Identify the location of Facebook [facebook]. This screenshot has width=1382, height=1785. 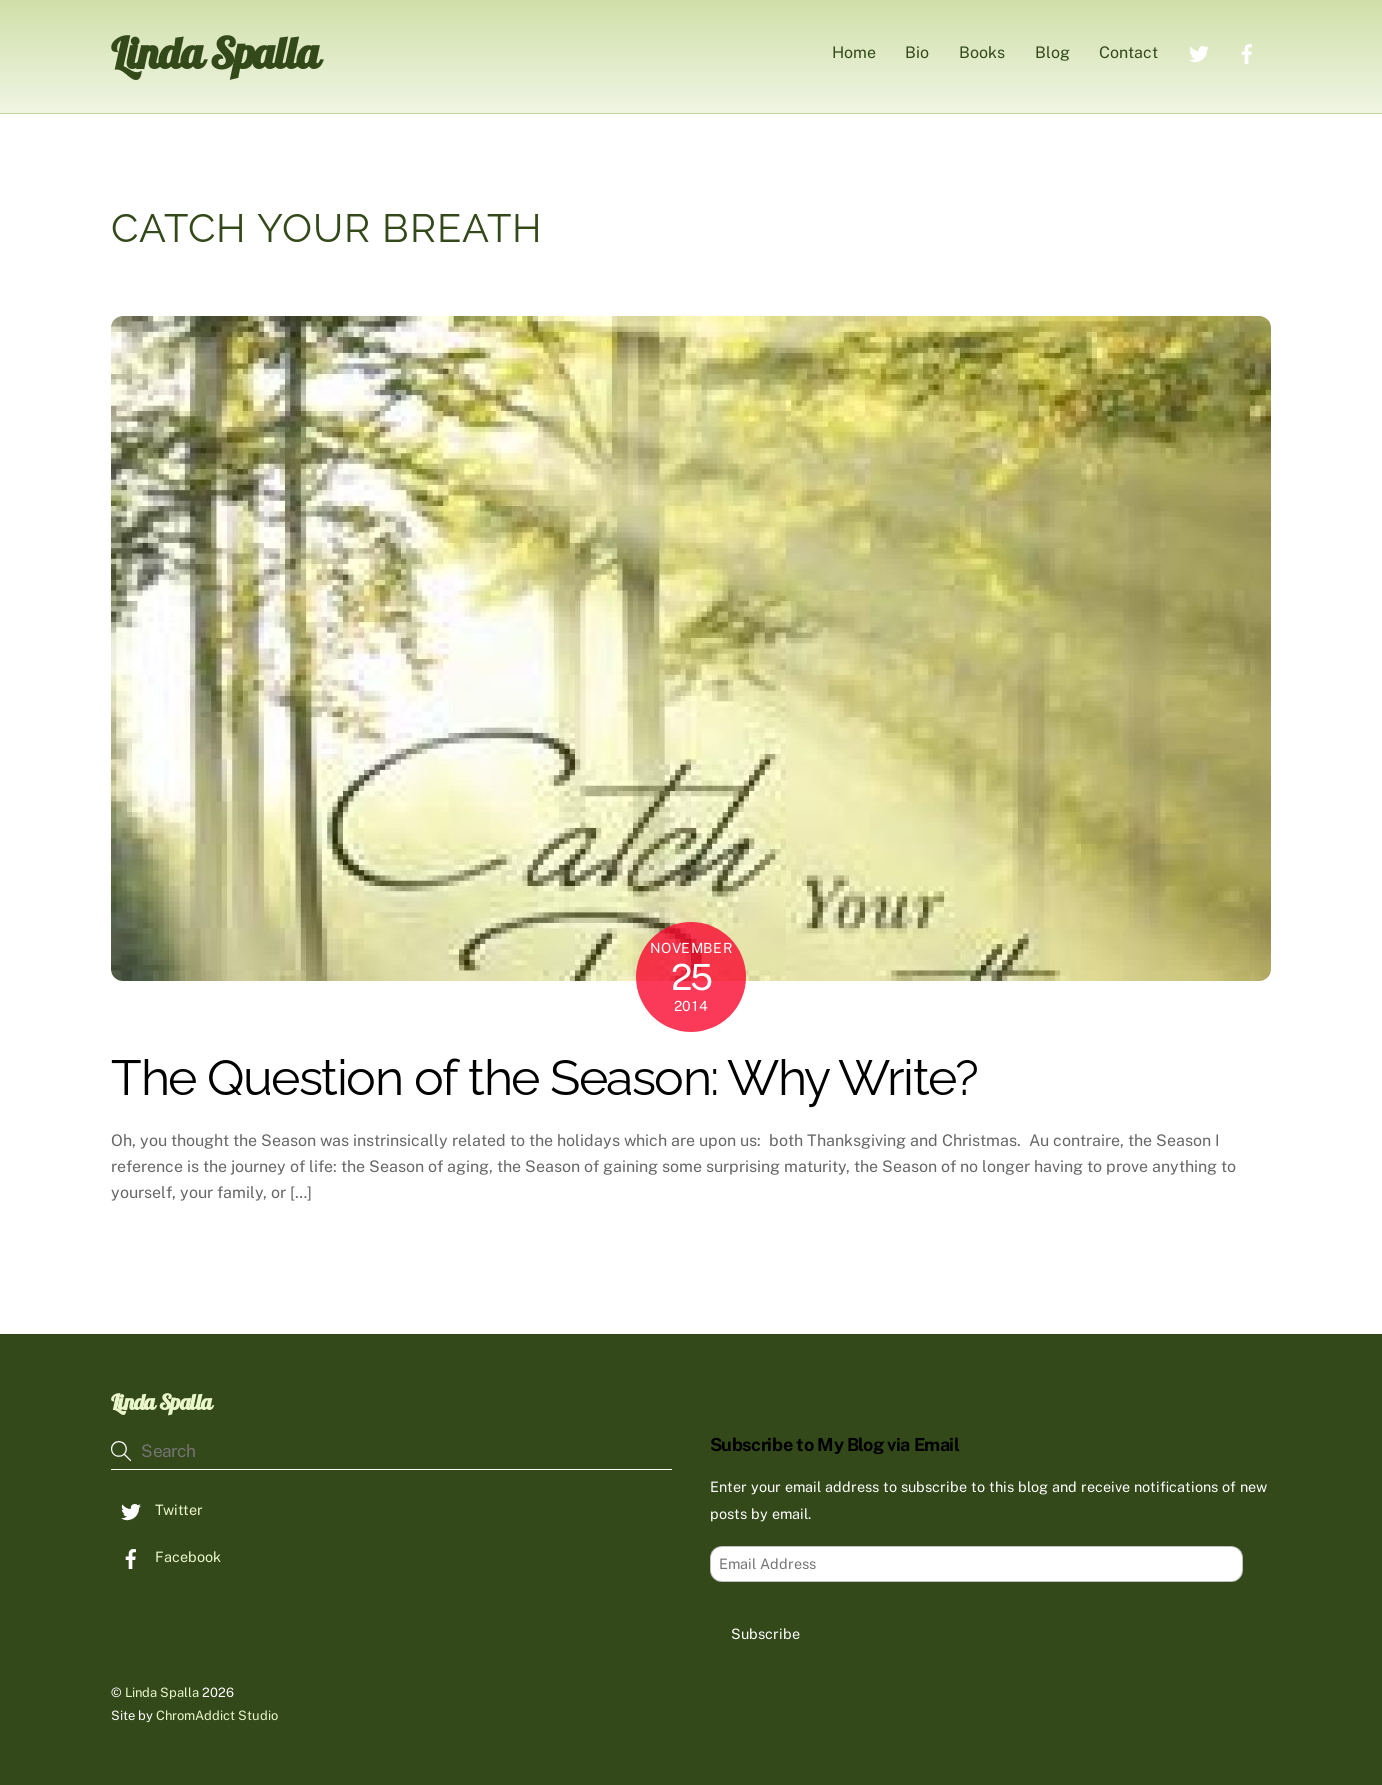
(166, 1556).